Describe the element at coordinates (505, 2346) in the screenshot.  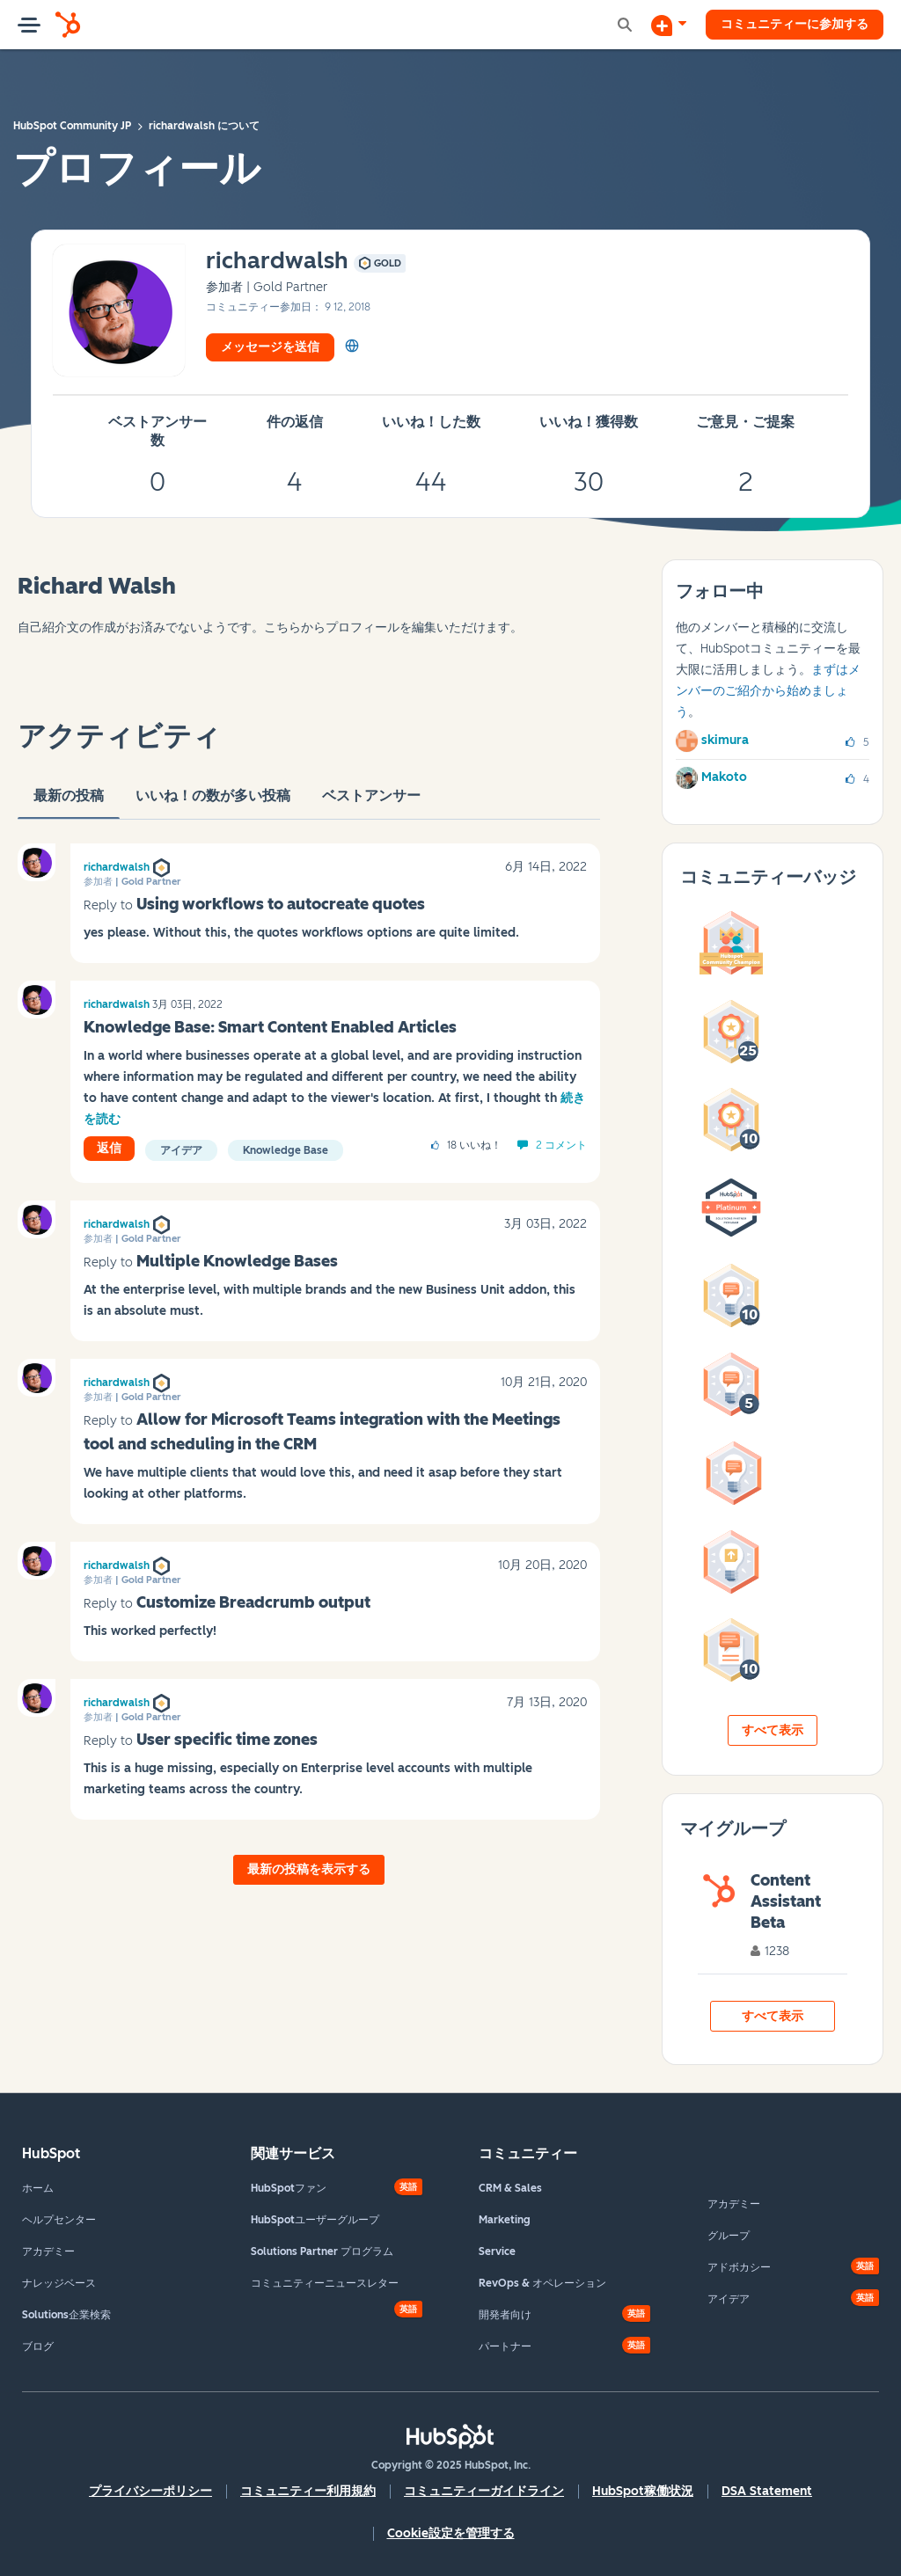
I see `パートナー` at that location.